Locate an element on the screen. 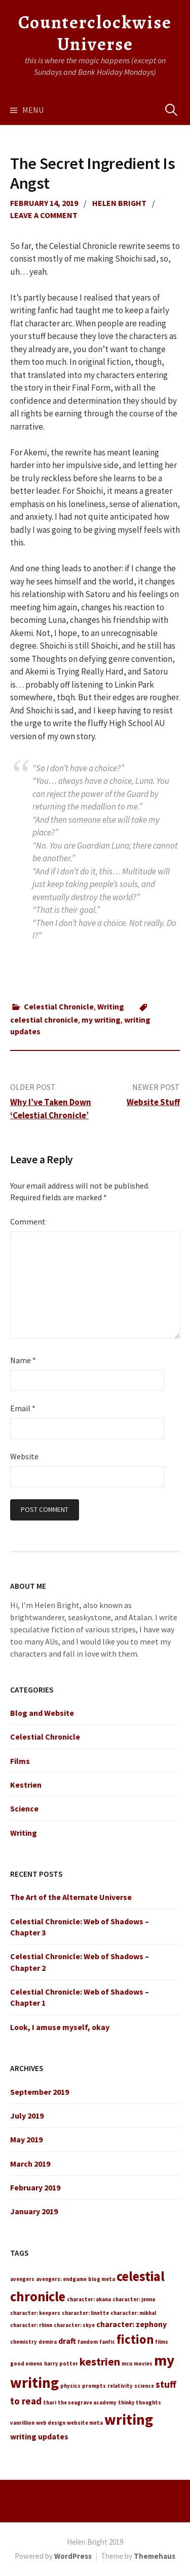 This screenshot has height=2576, width=190. science [science (1 item)] is located at coordinates (144, 2386).